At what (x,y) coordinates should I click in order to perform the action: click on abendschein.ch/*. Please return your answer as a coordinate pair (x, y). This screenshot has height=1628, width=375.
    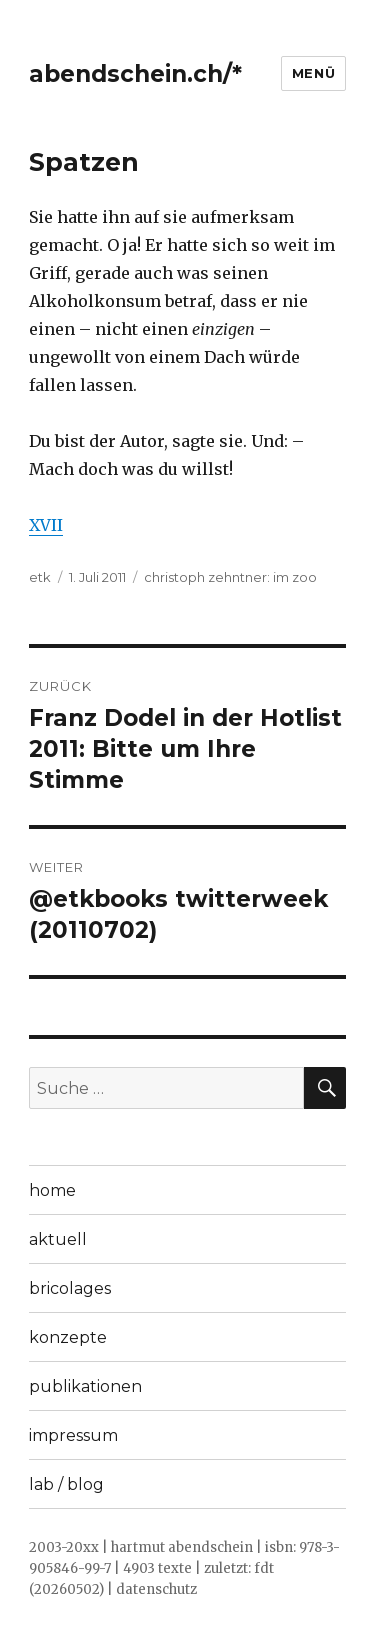
    Looking at the image, I should click on (135, 74).